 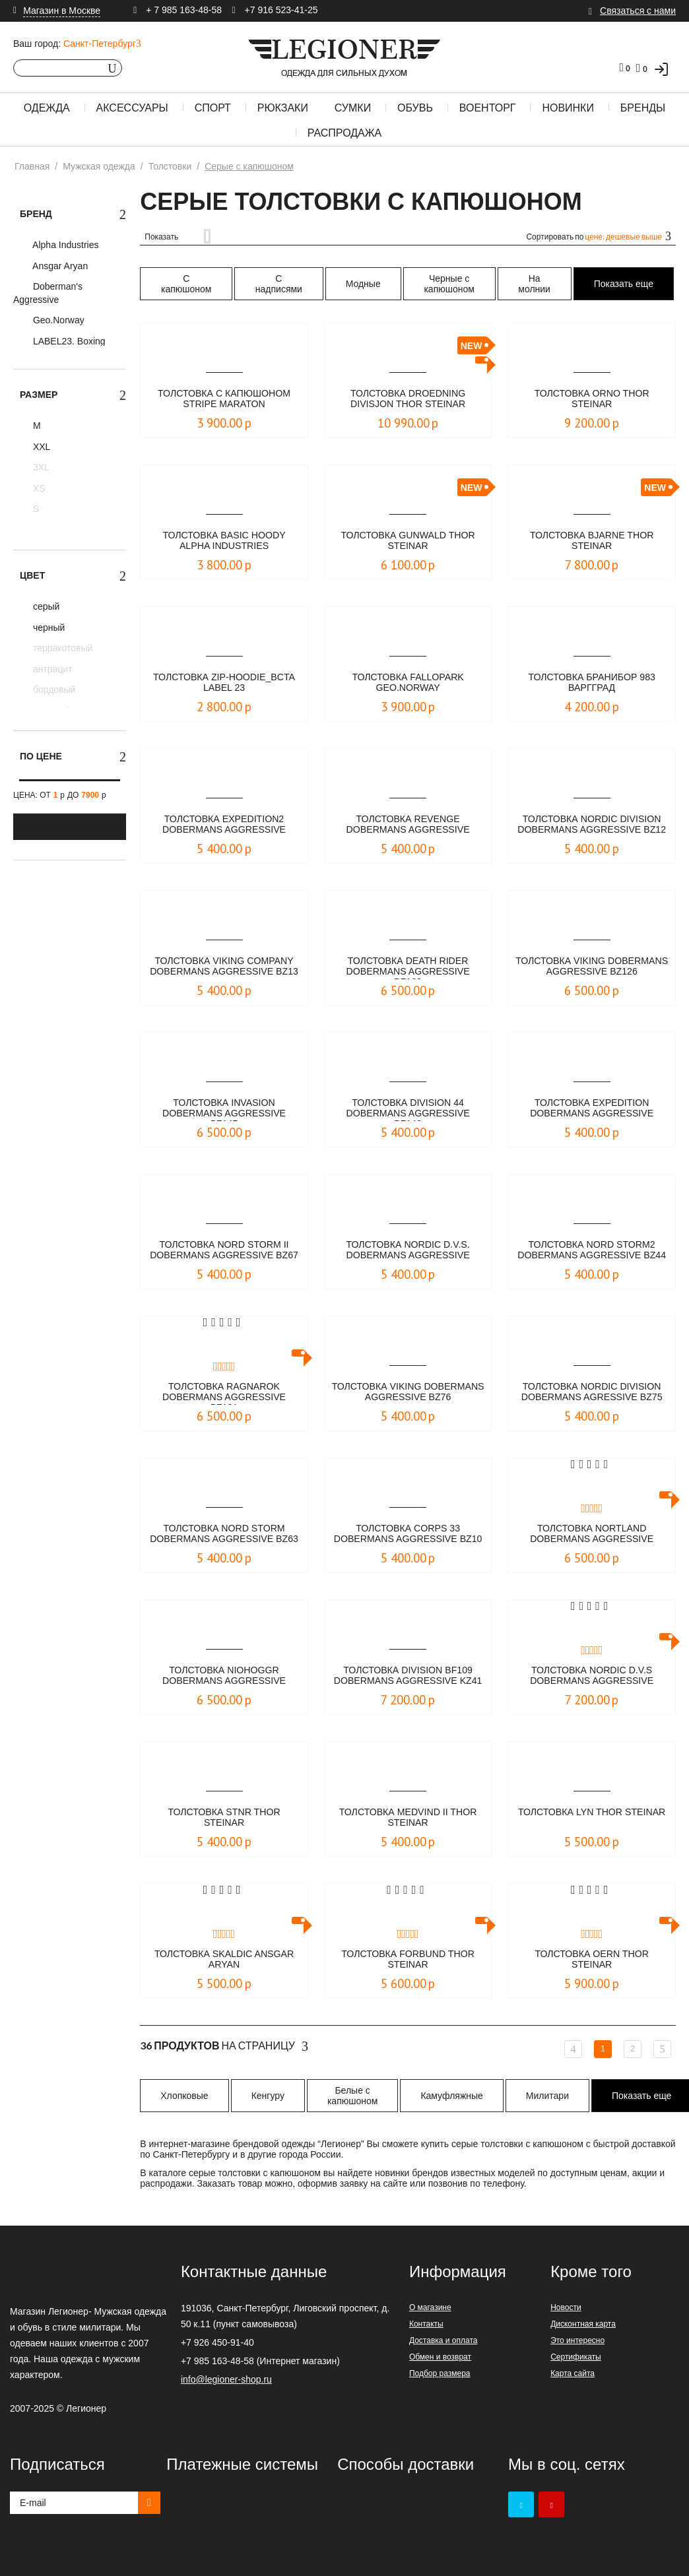 I want to click on Толстовка STNR Thor Steinar, so click(x=224, y=1818).